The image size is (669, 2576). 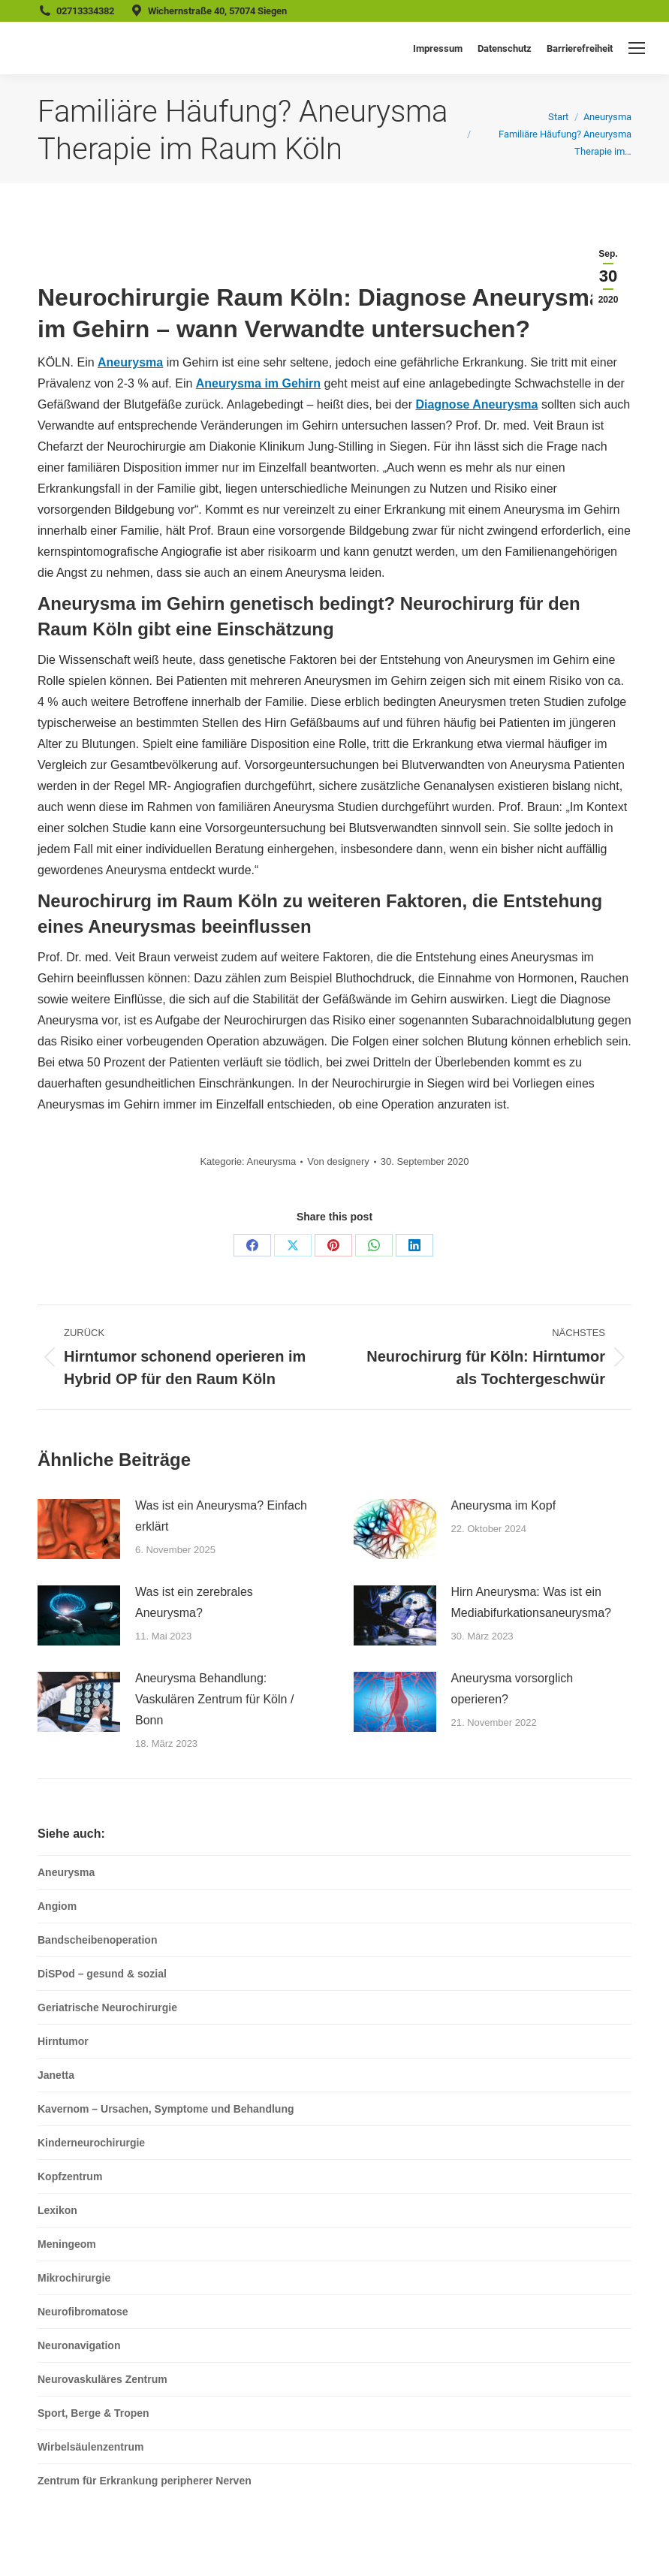 What do you see at coordinates (512, 1689) in the screenshot?
I see `Aneurysma vorsorglich operieren?` at bounding box center [512, 1689].